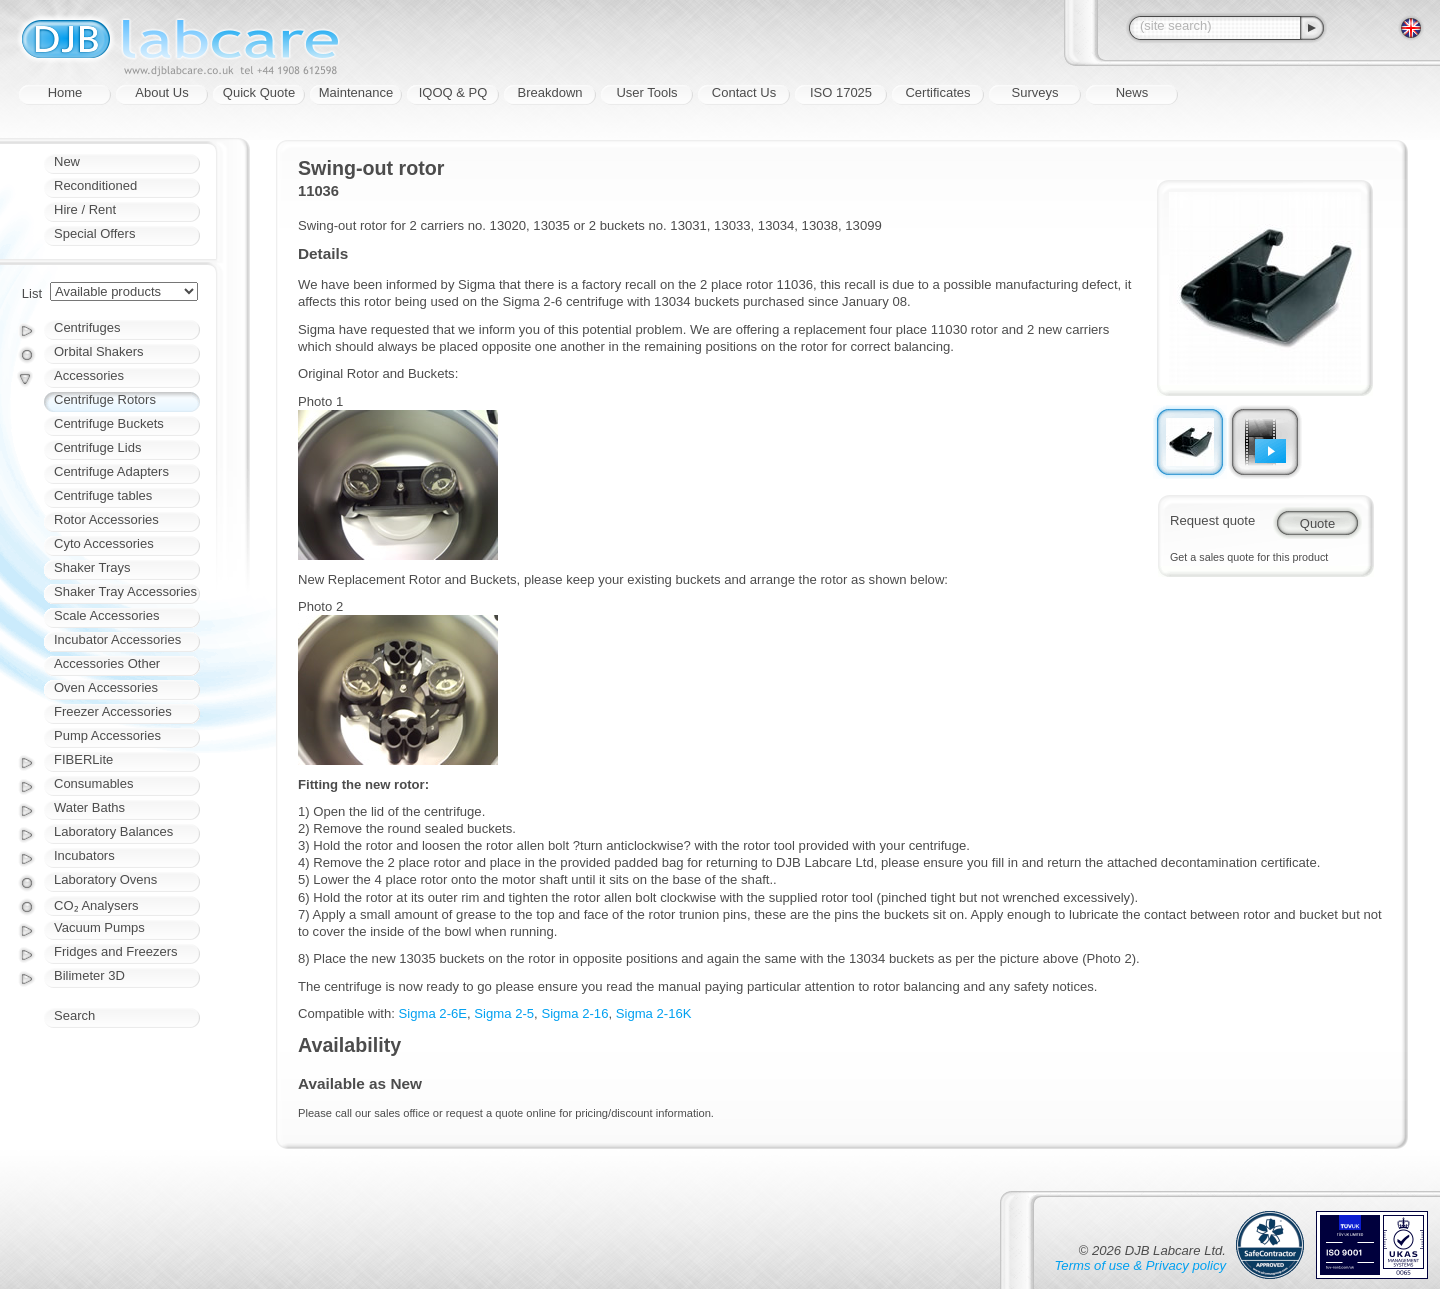 This screenshot has width=1440, height=1289. I want to click on New, so click(67, 161).